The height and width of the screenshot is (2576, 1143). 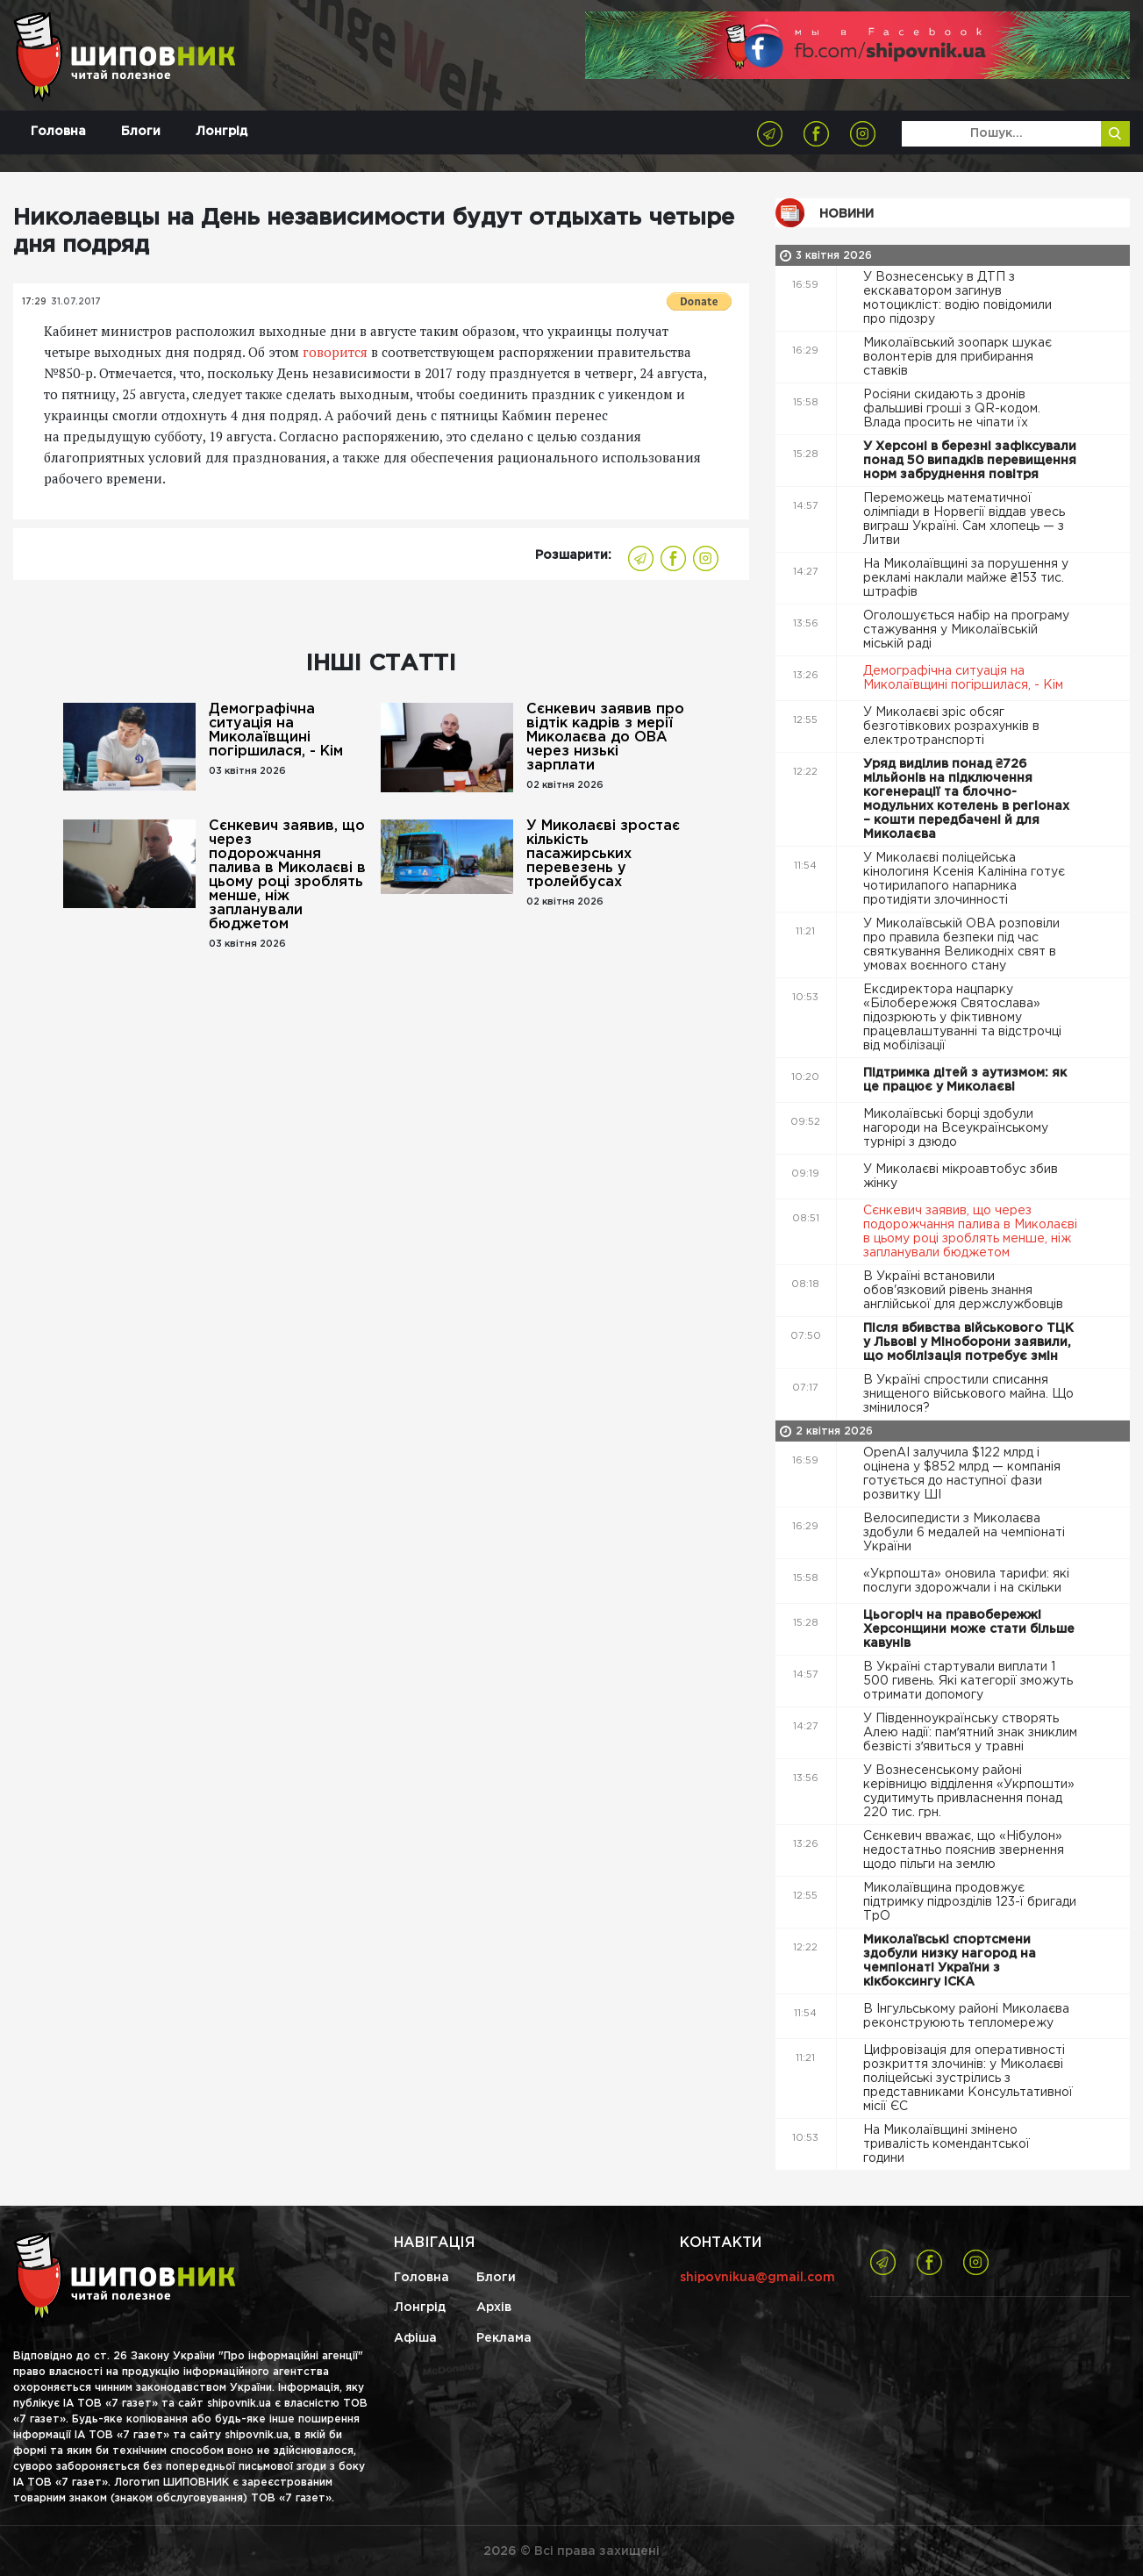 I want to click on В Україні спростили списання знищеного військового майна. Що змінилося?, so click(x=968, y=1394).